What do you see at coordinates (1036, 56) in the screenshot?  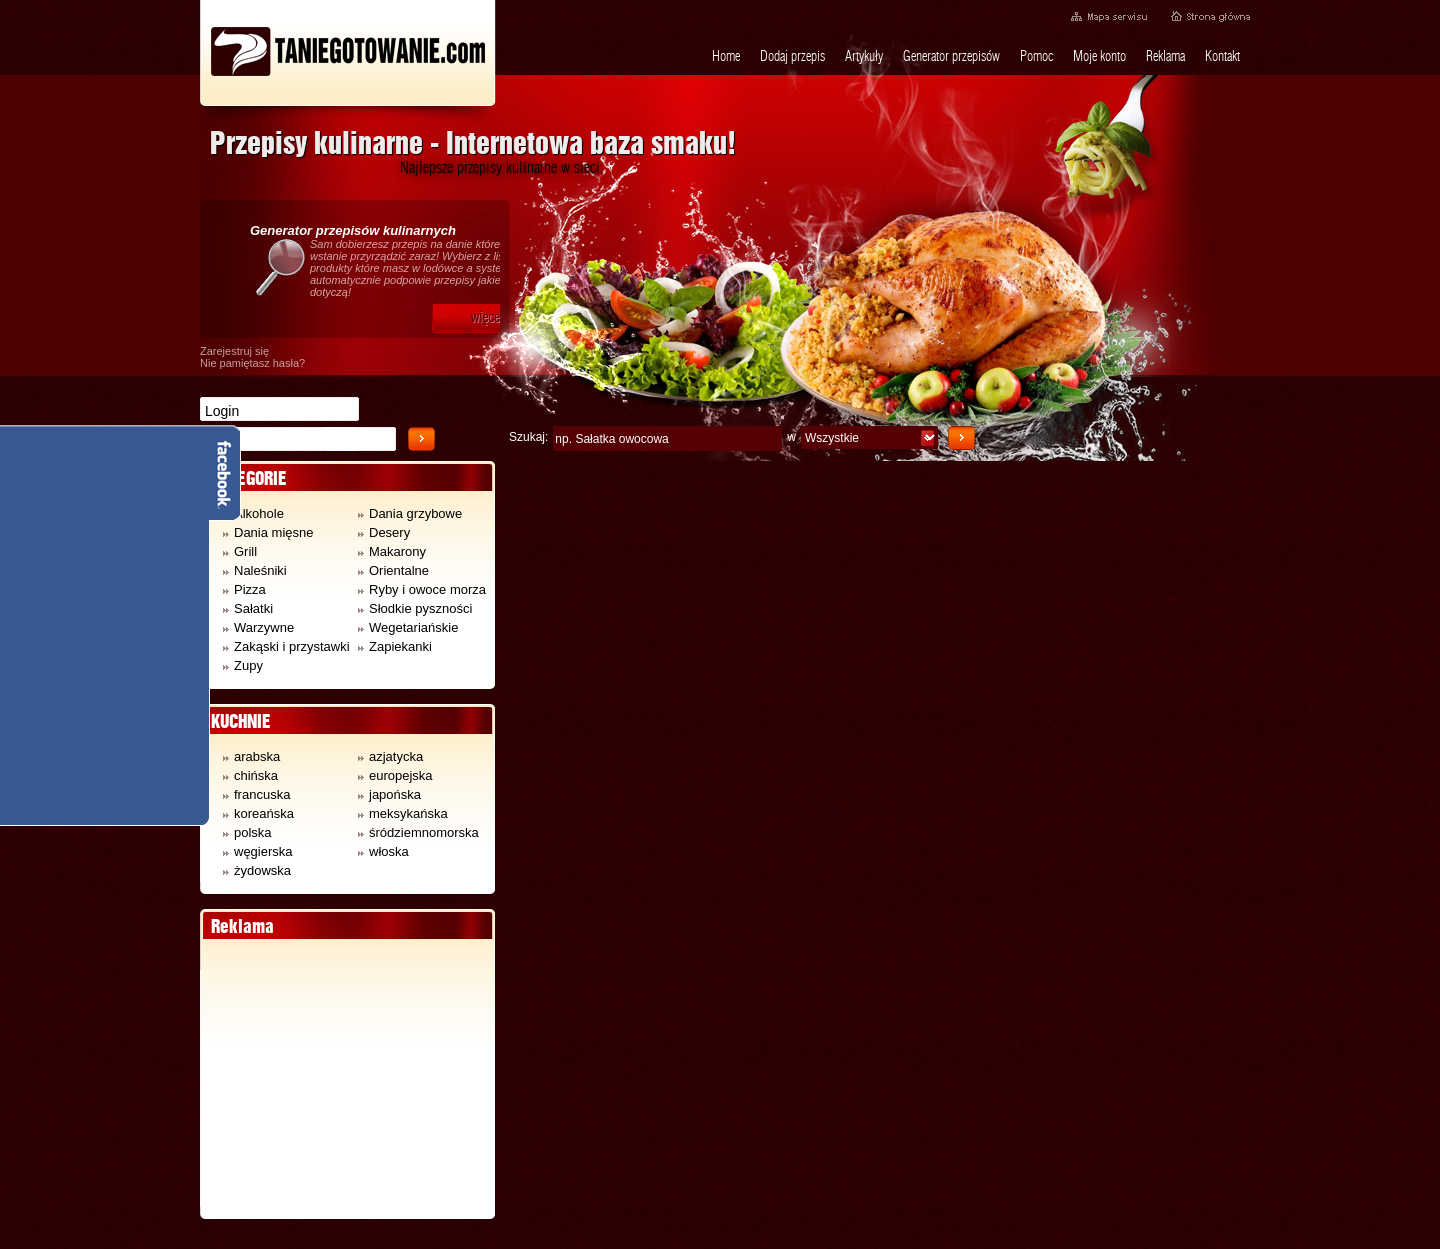 I see `Pomoc` at bounding box center [1036, 56].